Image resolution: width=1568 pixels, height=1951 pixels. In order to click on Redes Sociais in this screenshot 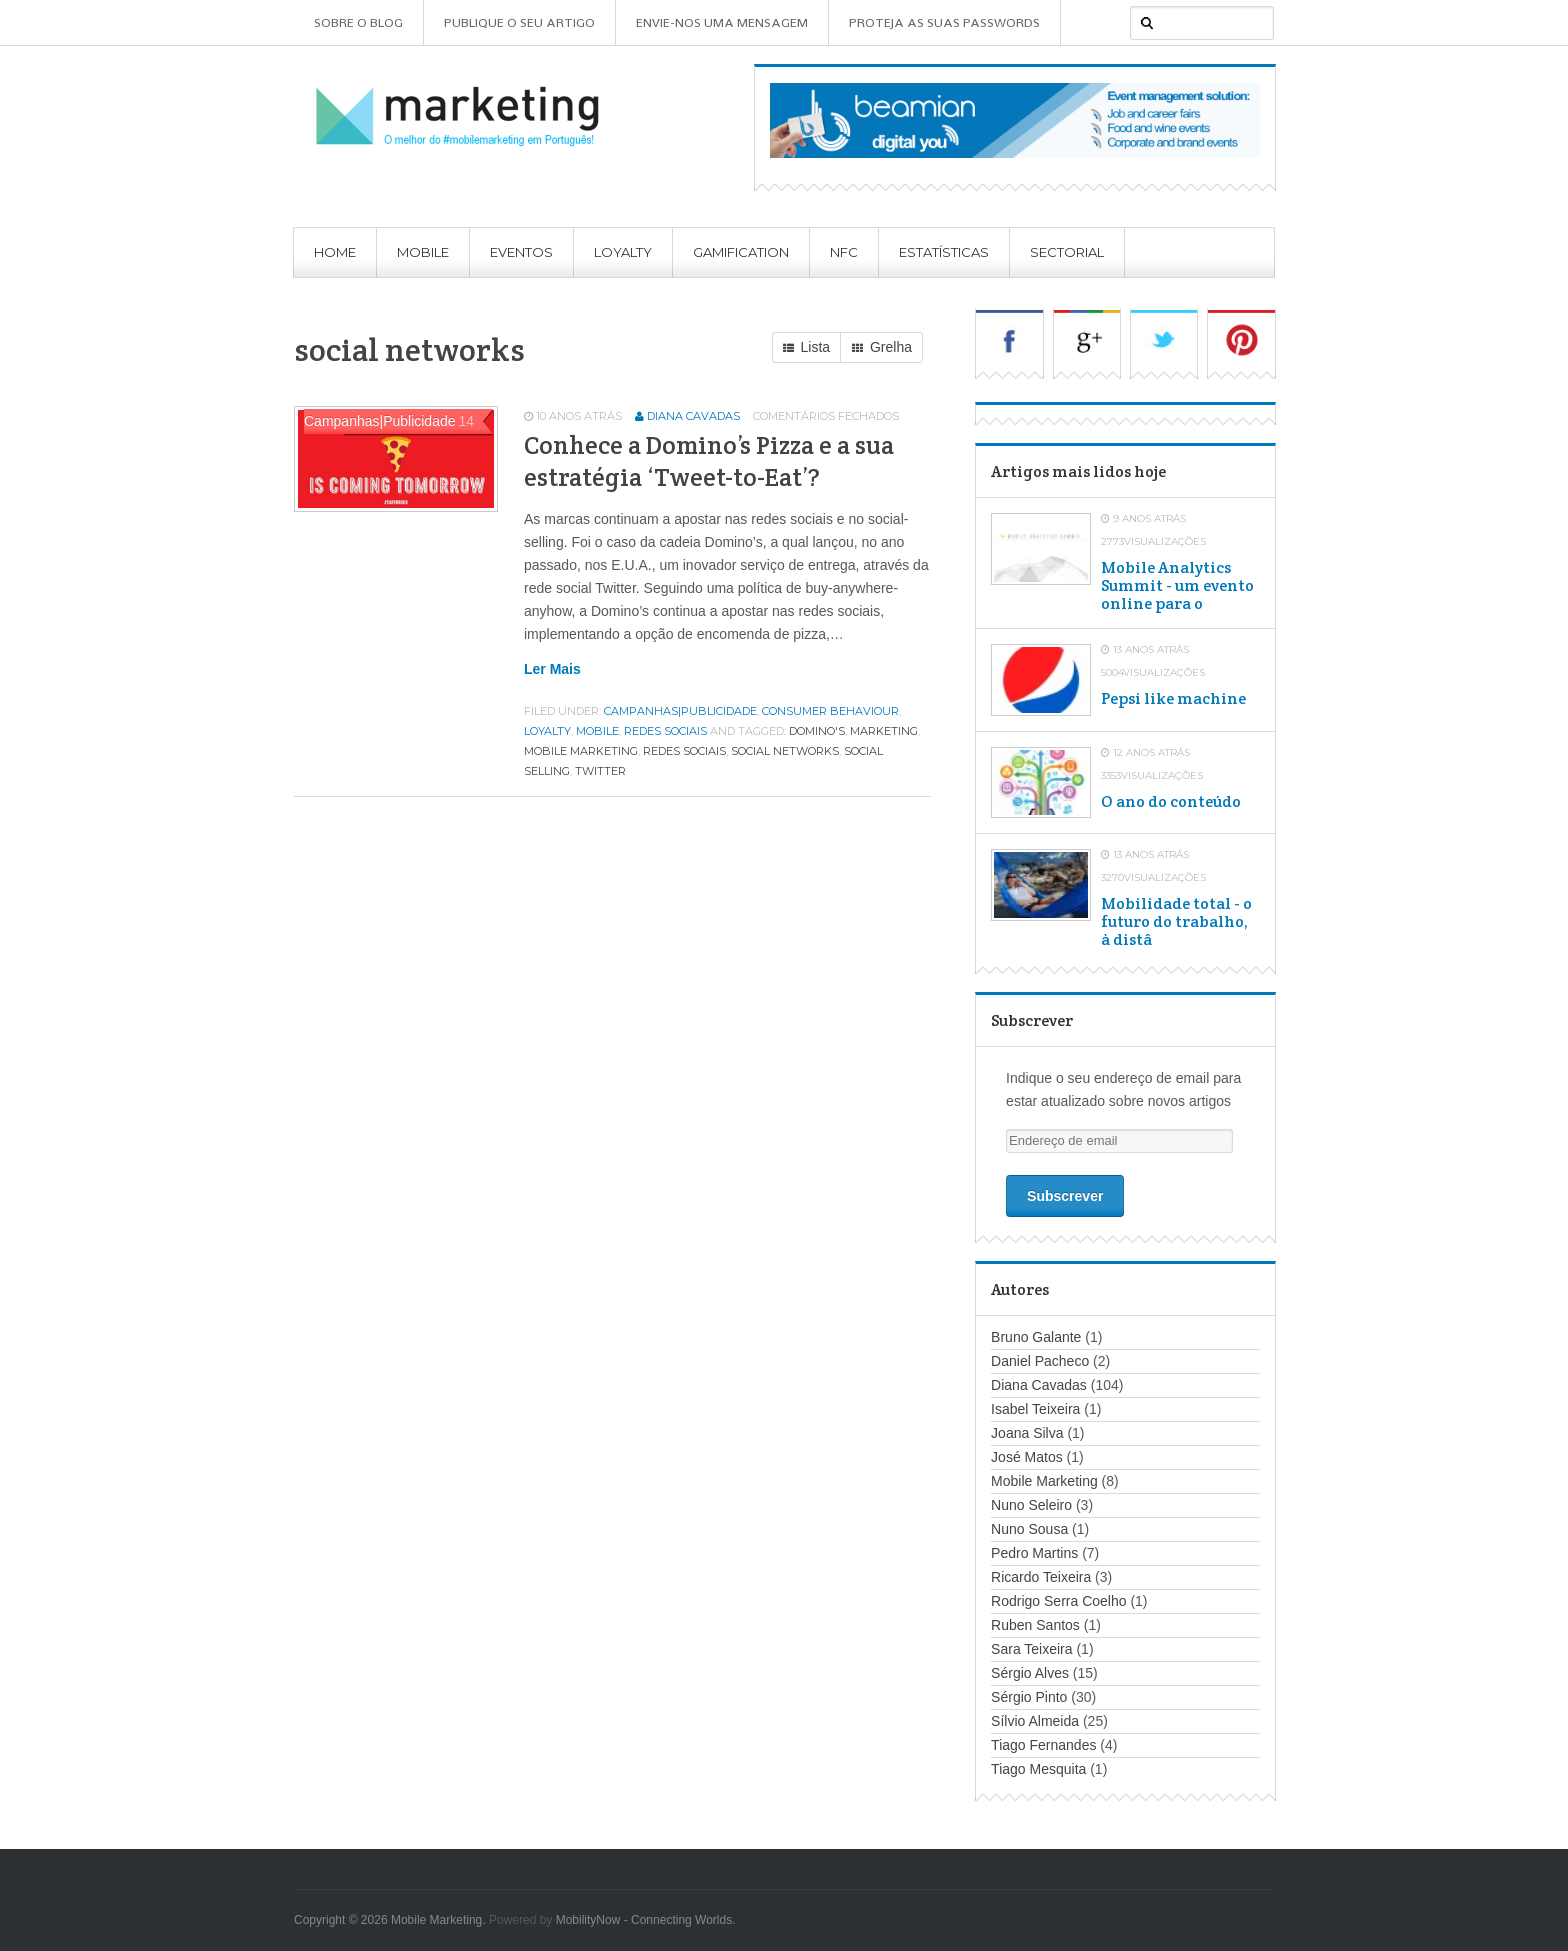, I will do `click(665, 731)`.